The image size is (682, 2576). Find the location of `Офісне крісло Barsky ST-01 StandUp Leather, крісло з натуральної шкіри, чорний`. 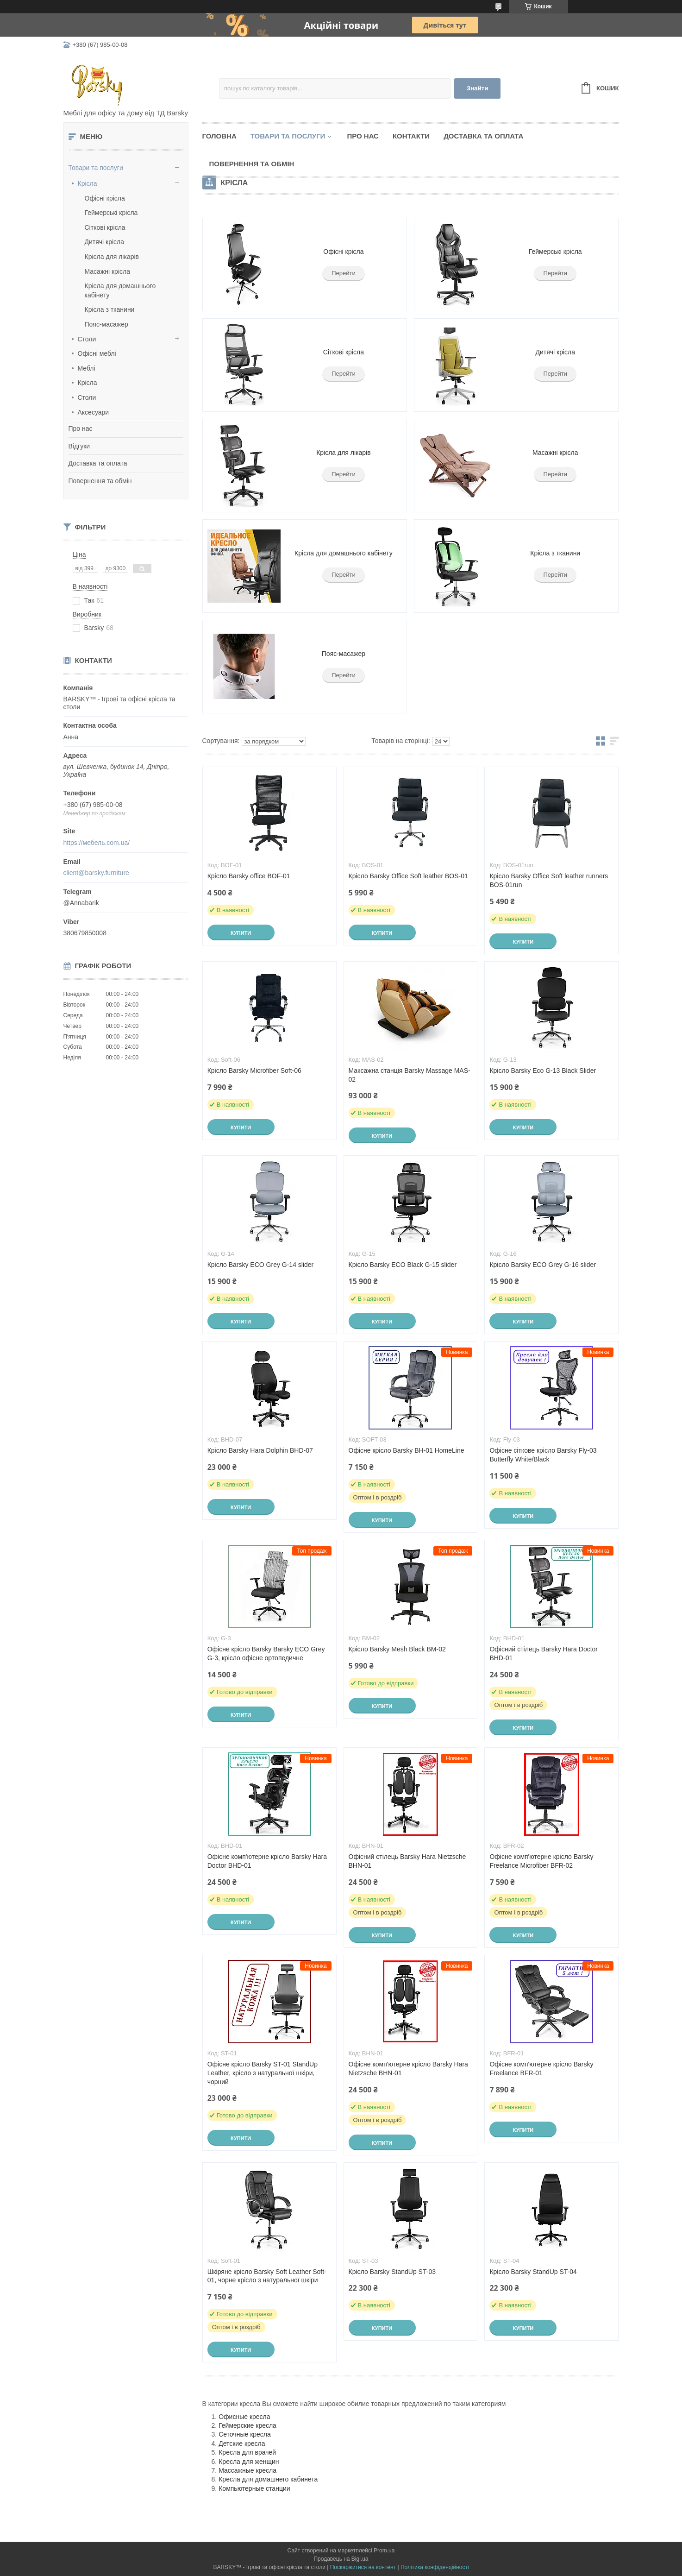

Офісне крісло Barsky ST-01 StandUp Leather, крісло з натуральної шкіри, чорний is located at coordinates (262, 2072).